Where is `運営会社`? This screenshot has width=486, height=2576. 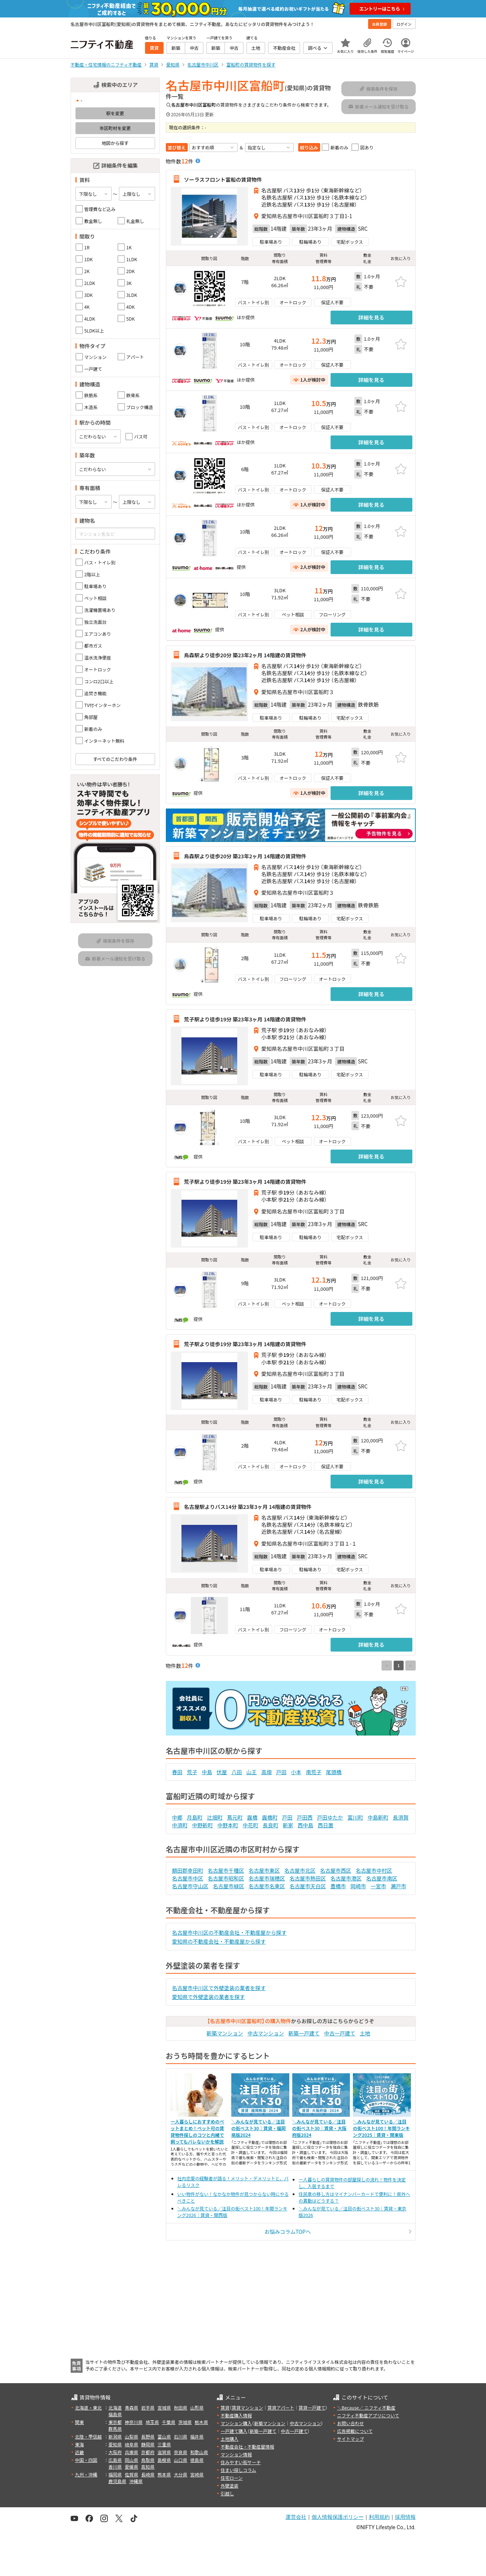 運営会社 is located at coordinates (296, 2517).